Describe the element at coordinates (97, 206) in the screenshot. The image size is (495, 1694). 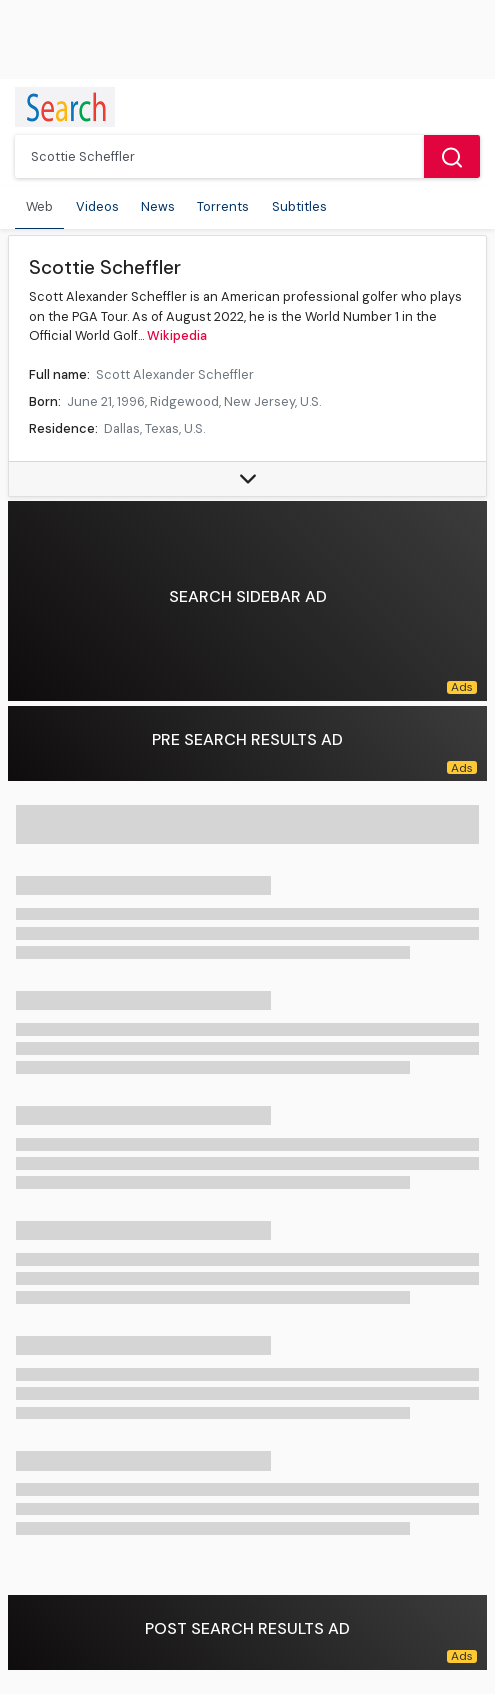
I see `Videos` at that location.